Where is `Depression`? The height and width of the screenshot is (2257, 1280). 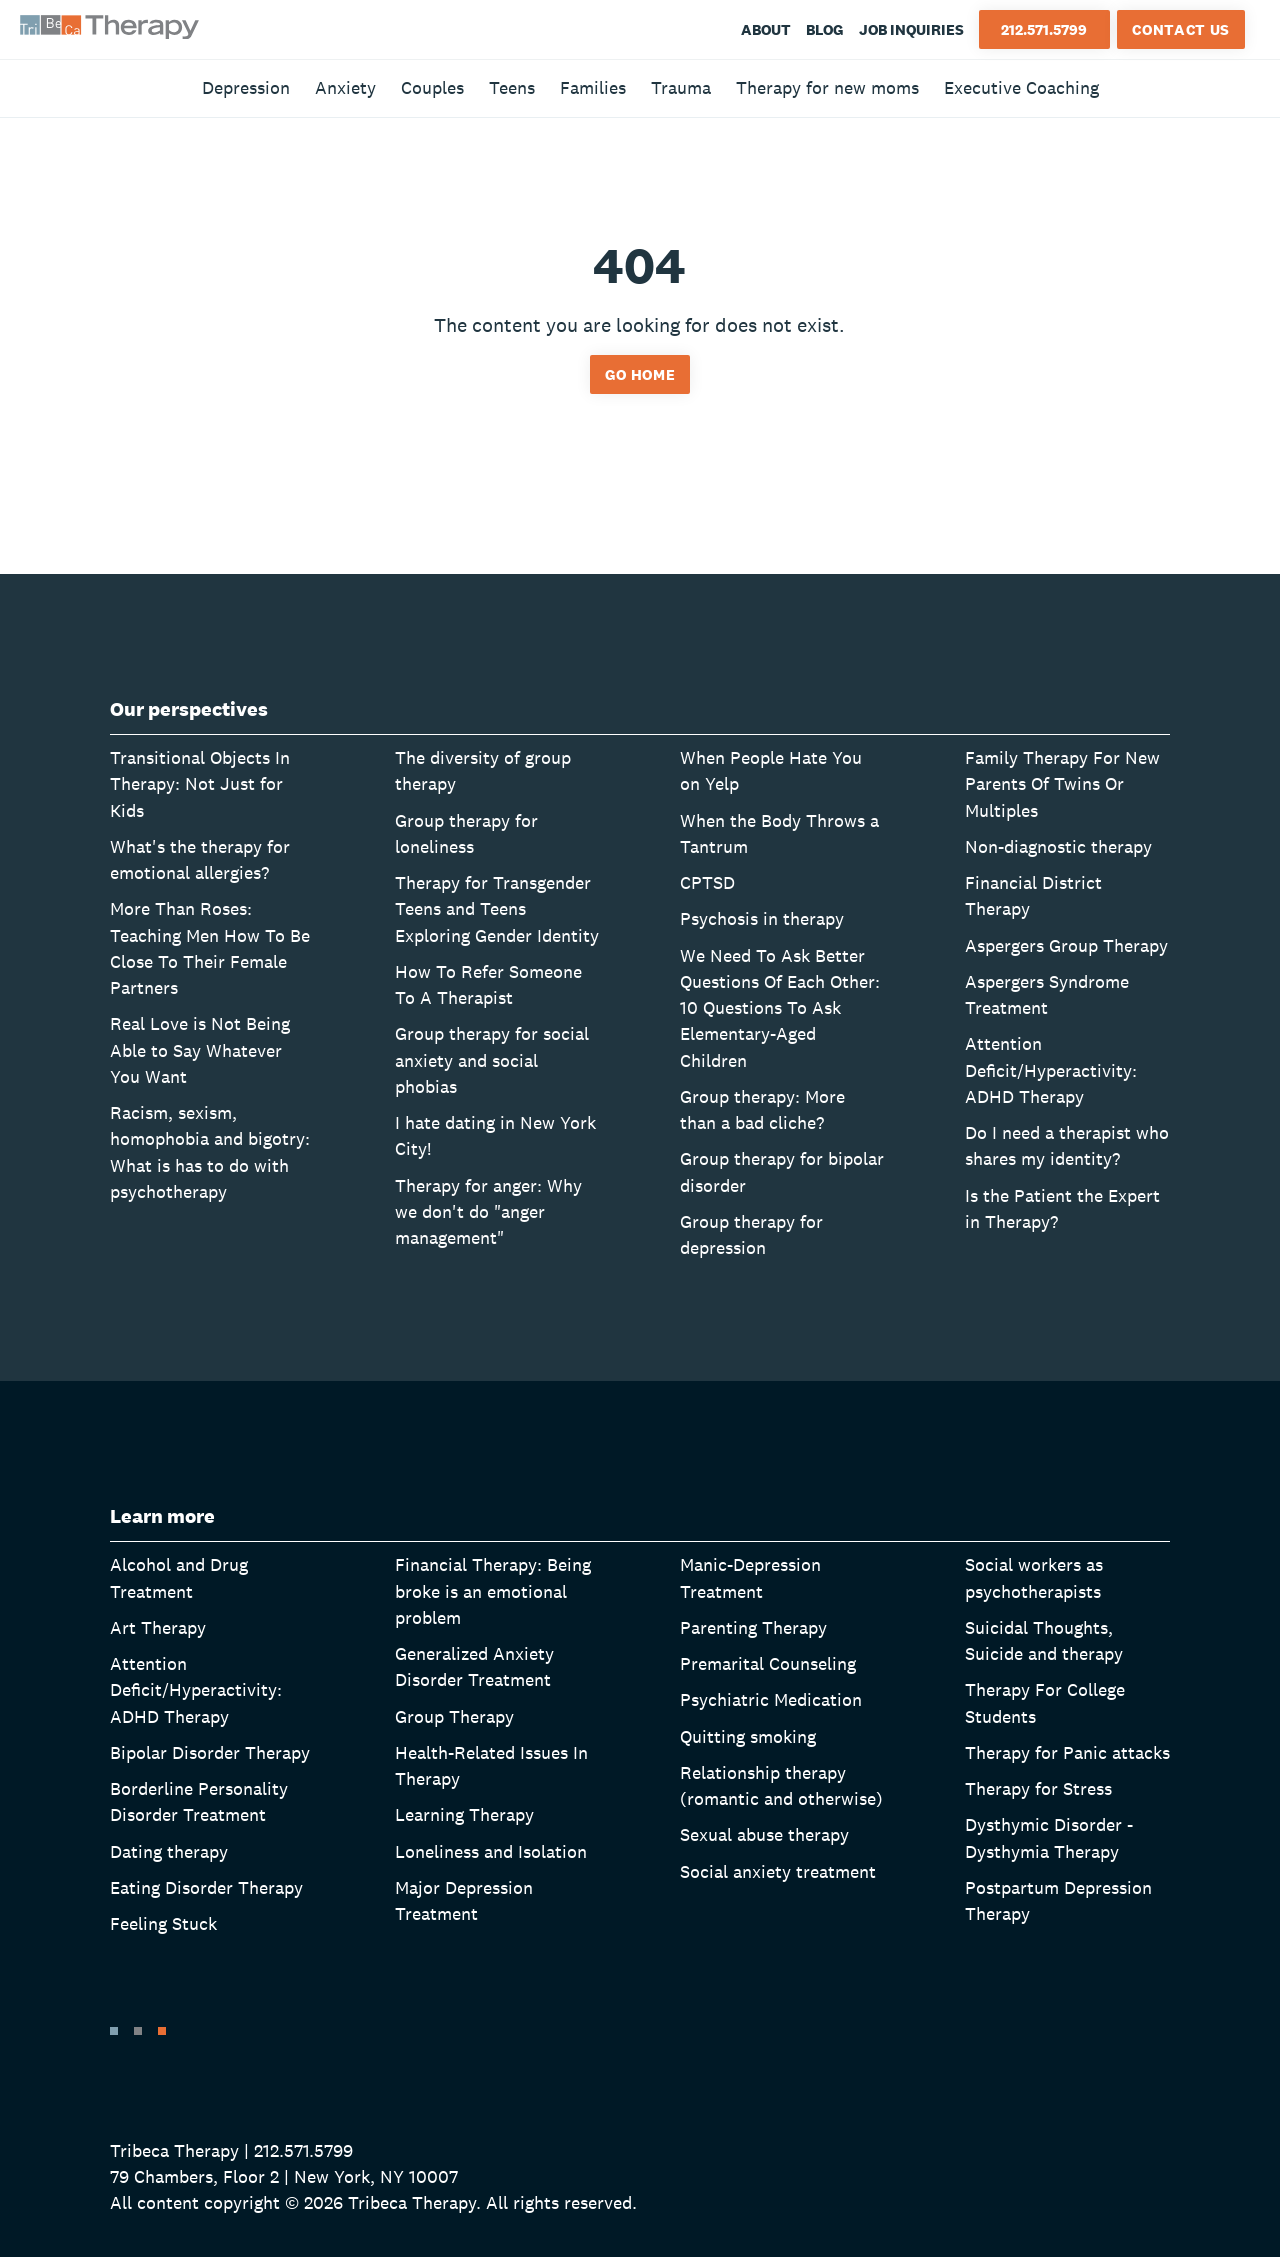
Depression is located at coordinates (246, 87).